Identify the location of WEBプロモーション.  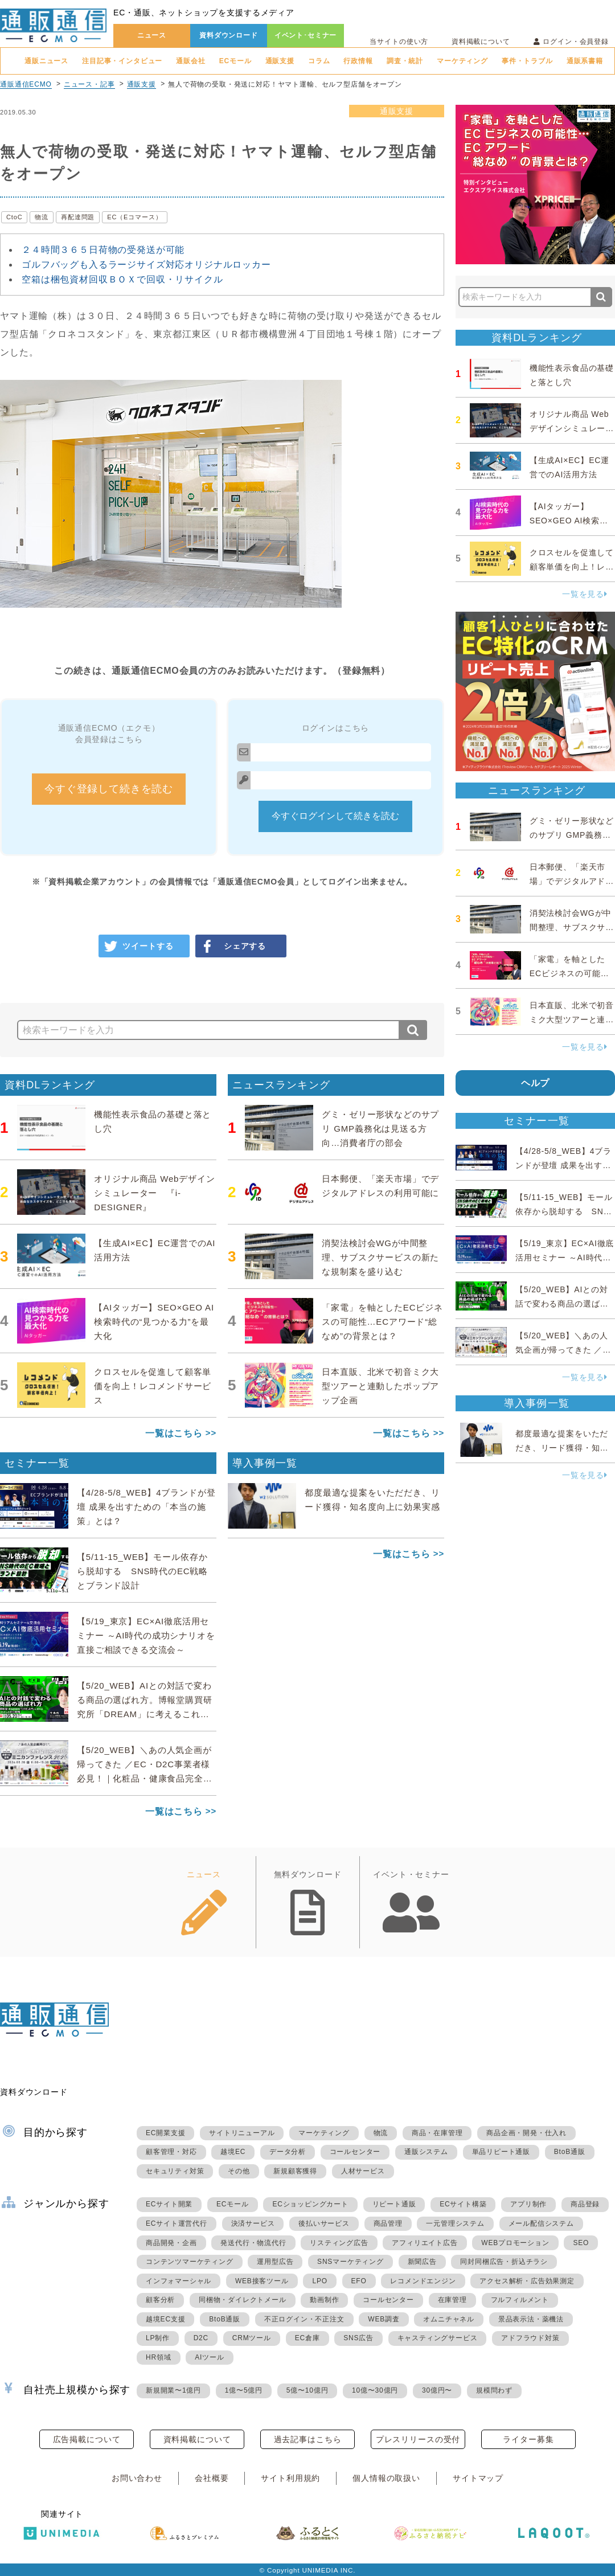
(515, 2243).